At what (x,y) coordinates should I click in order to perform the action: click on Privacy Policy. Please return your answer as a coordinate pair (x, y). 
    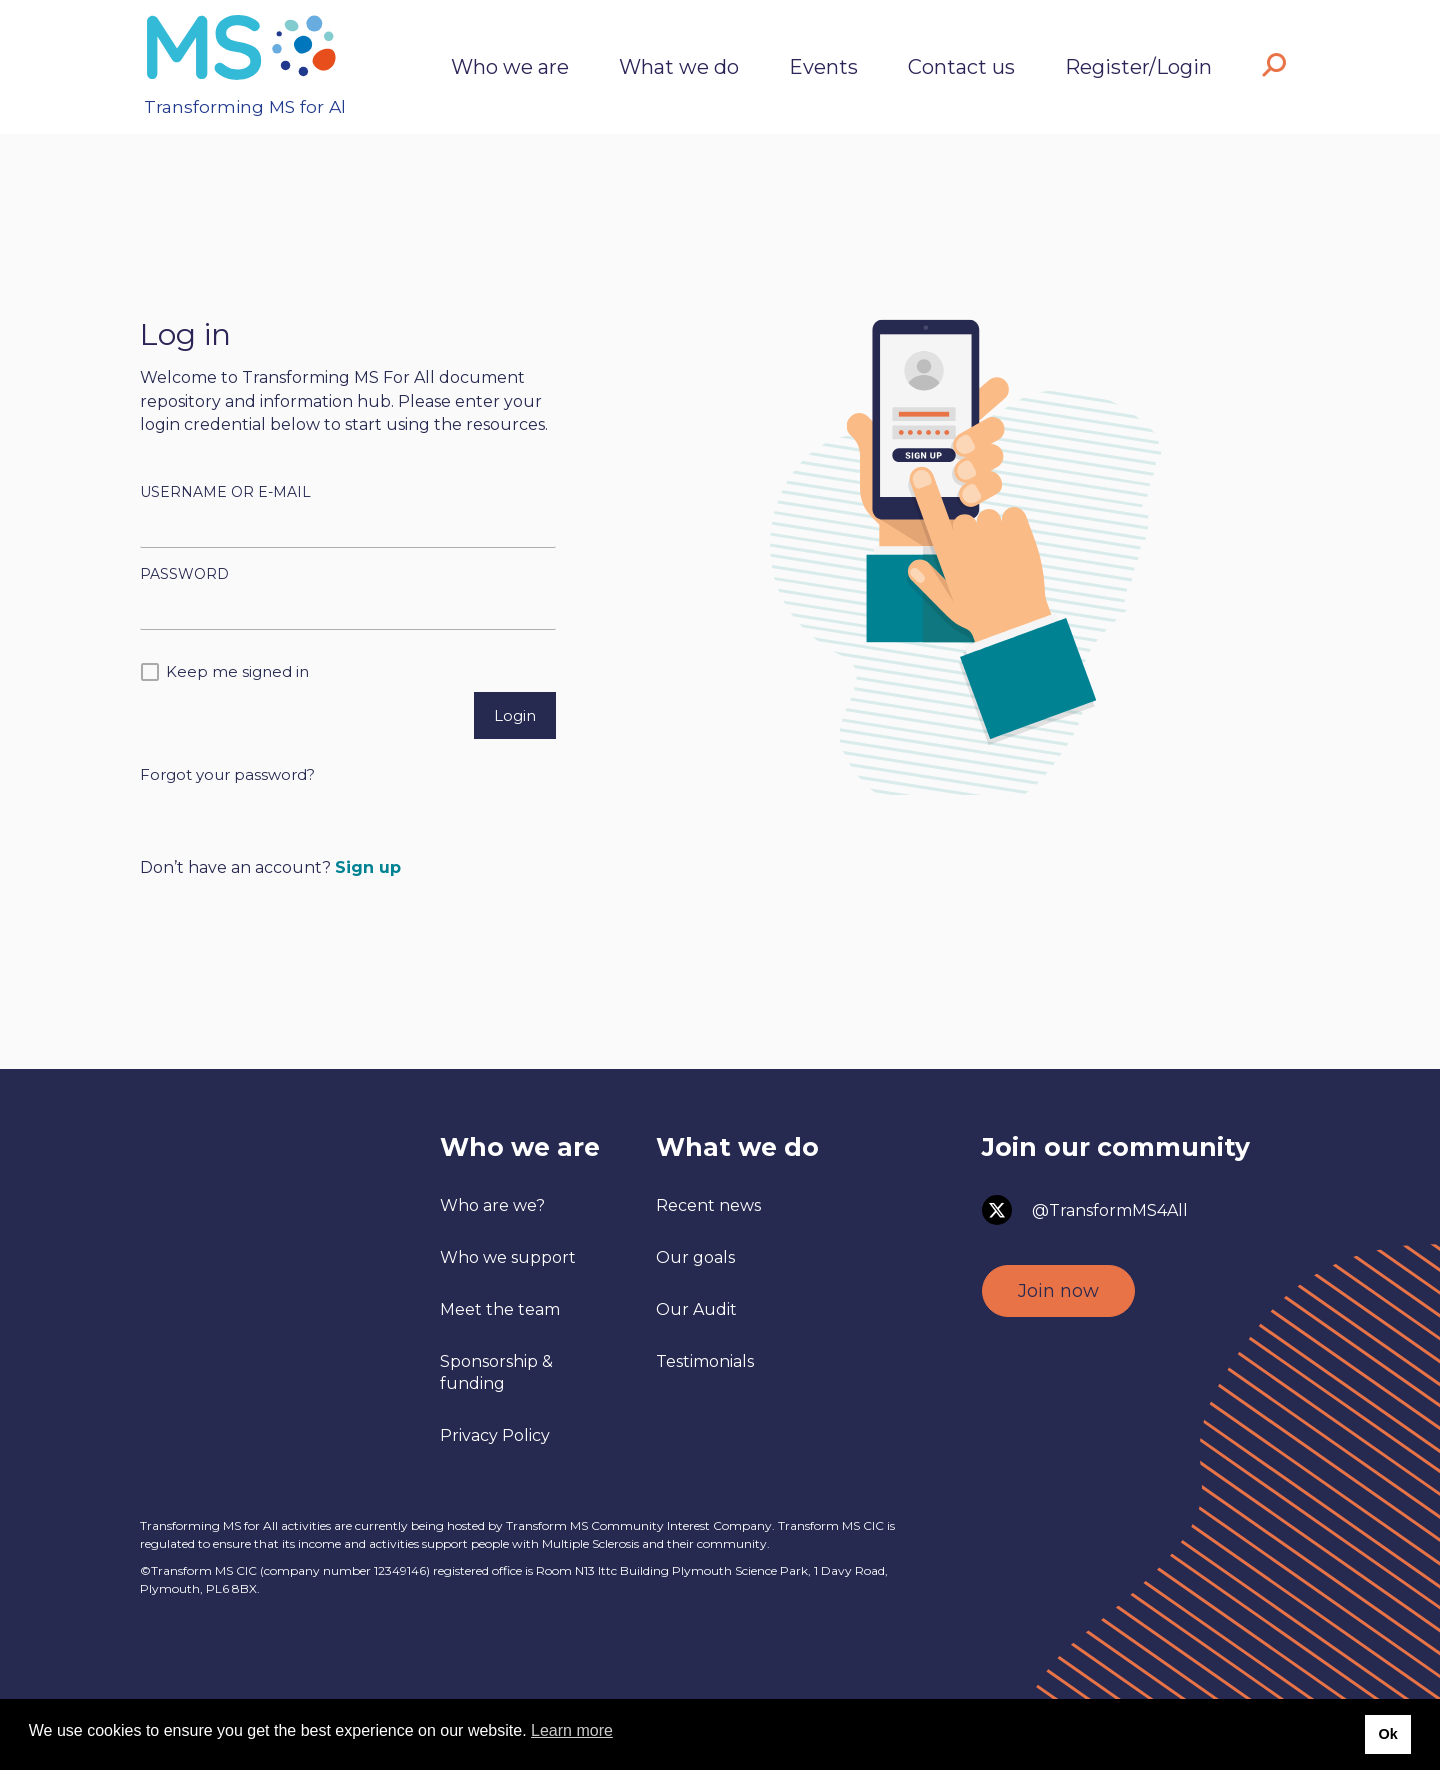
    Looking at the image, I should click on (495, 1435).